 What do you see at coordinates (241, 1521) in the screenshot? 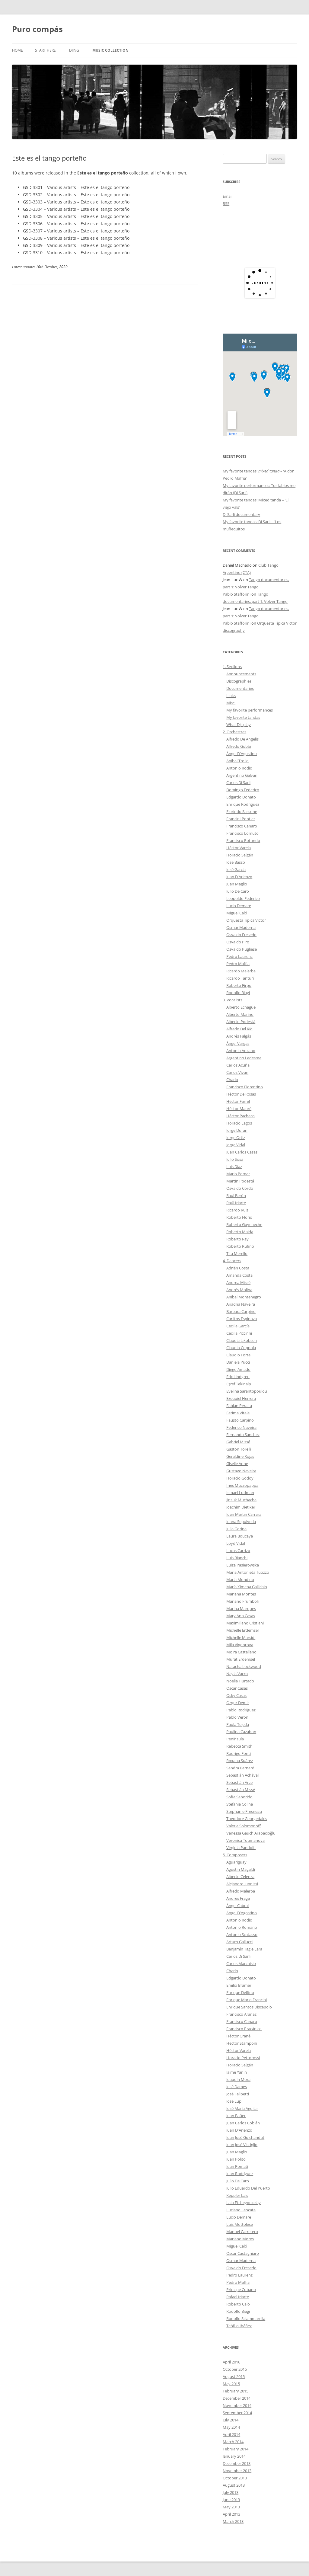
I see `Juana Sepulveda` at bounding box center [241, 1521].